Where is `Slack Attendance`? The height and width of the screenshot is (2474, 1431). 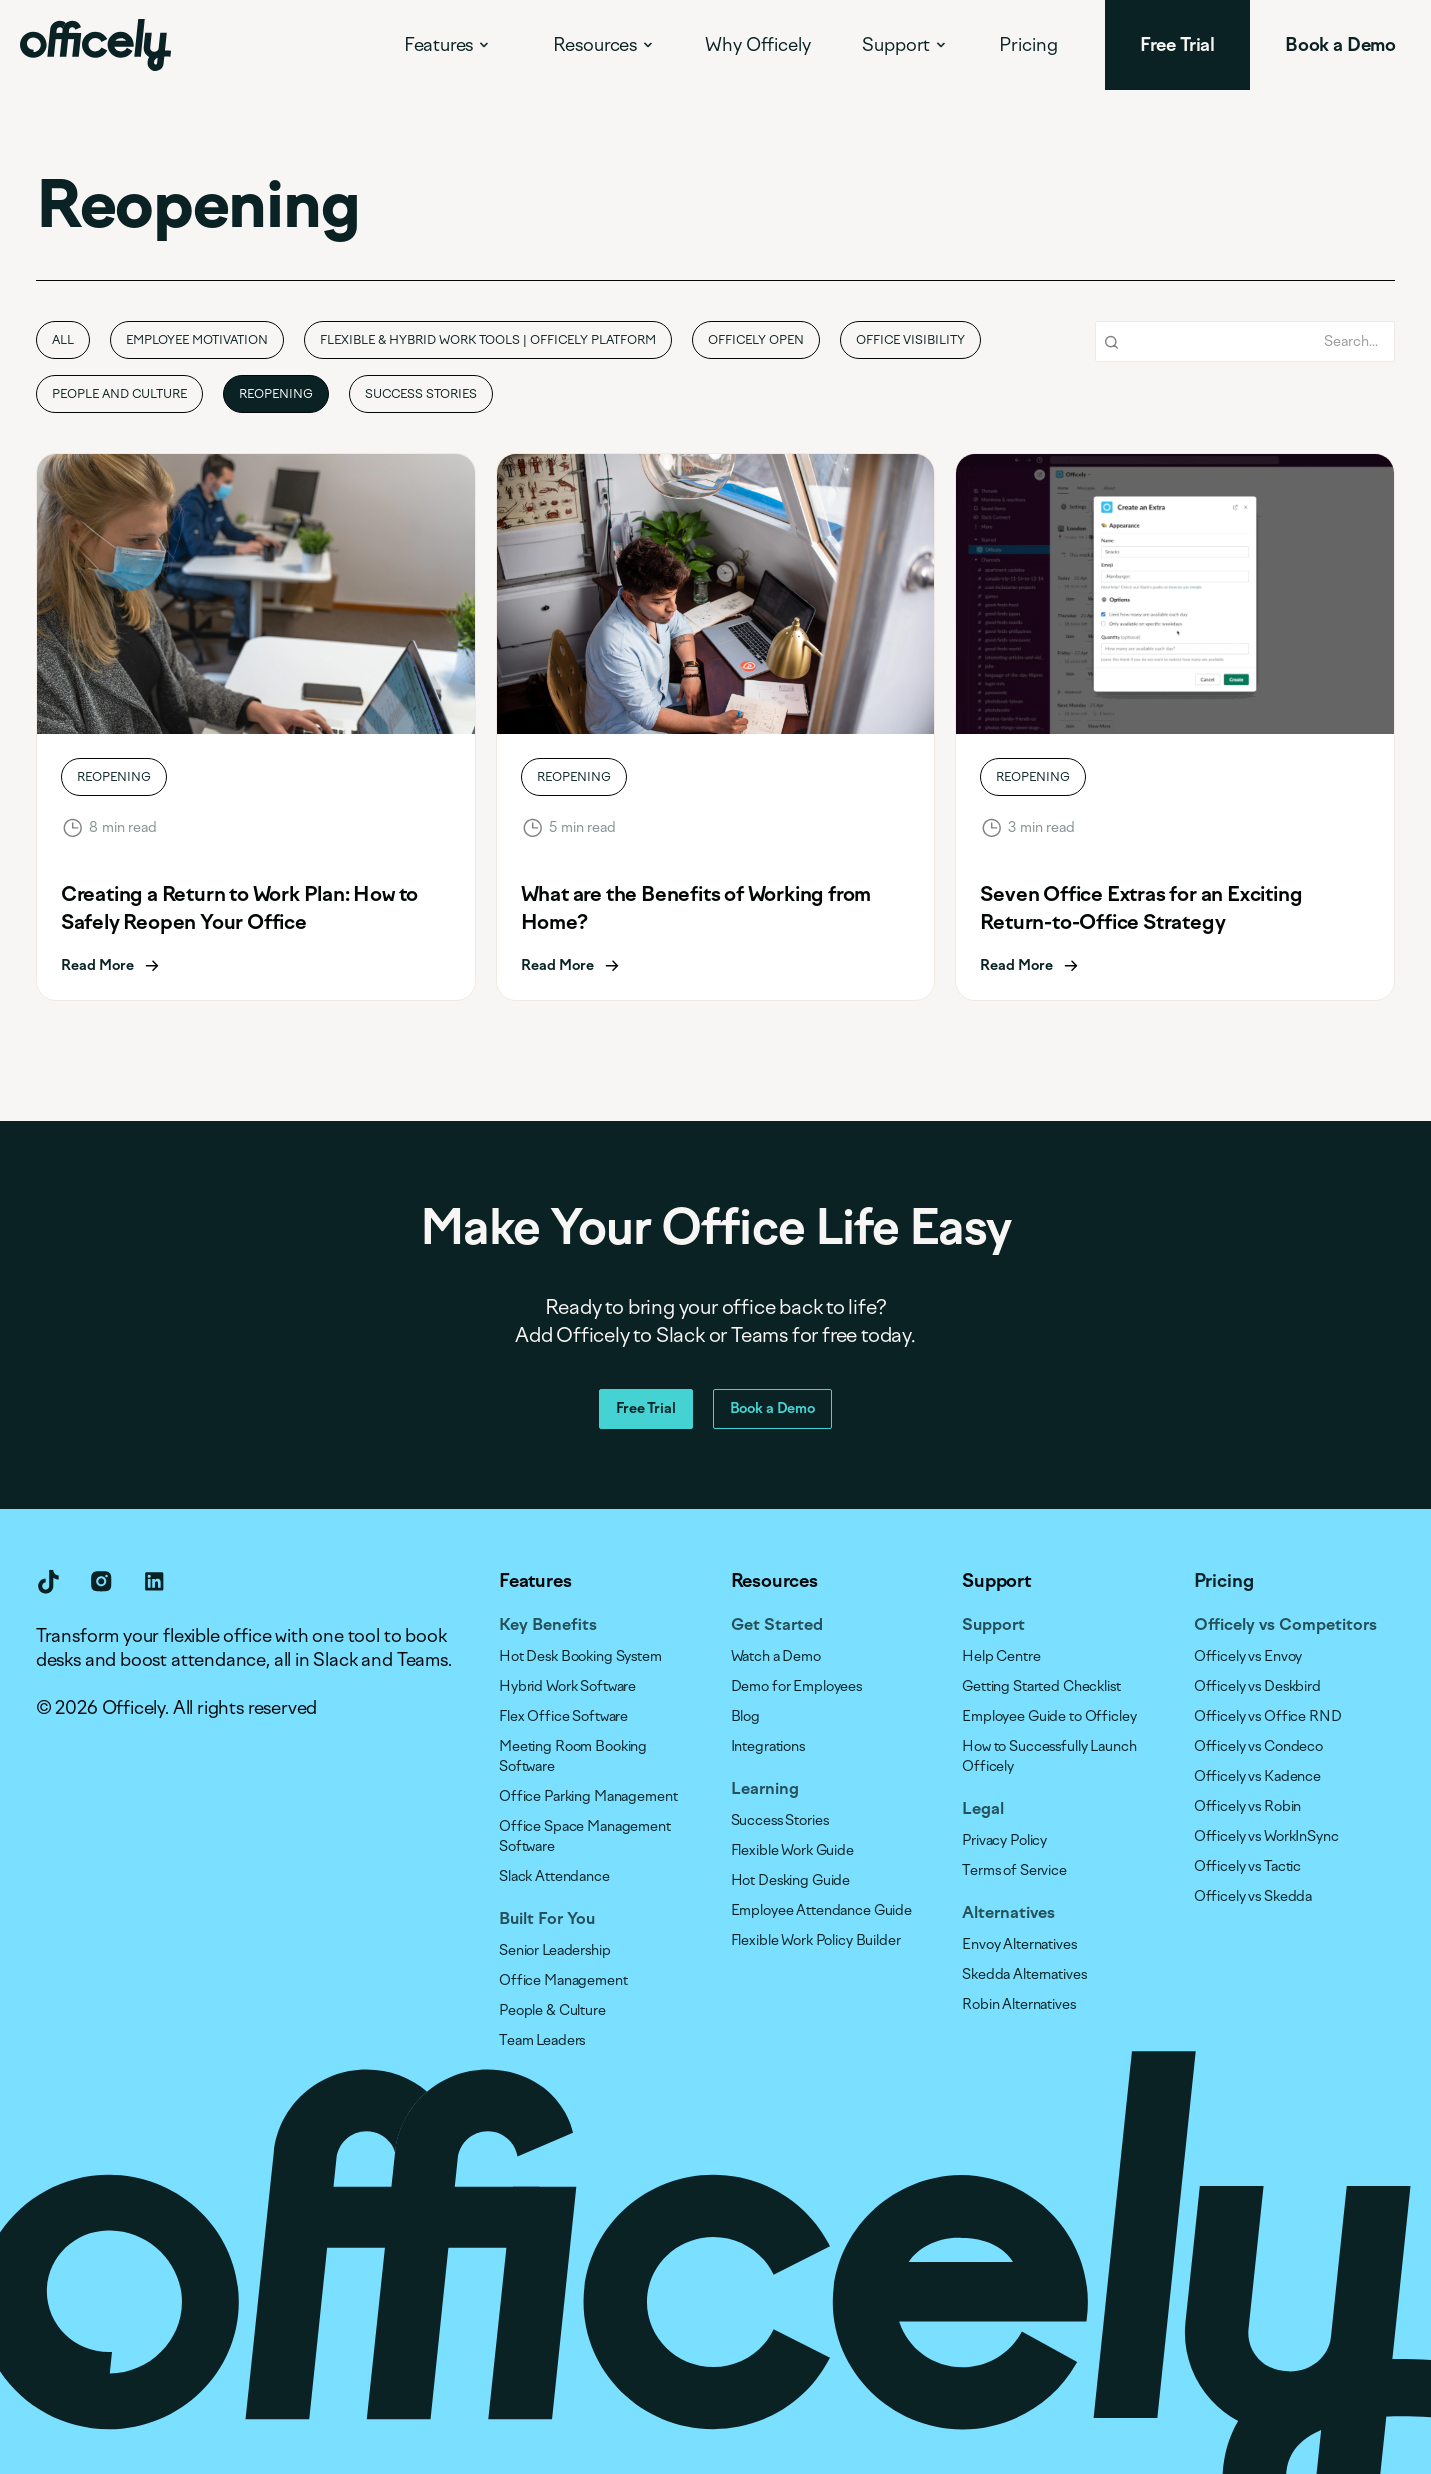
Slack Attendance is located at coordinates (554, 1876).